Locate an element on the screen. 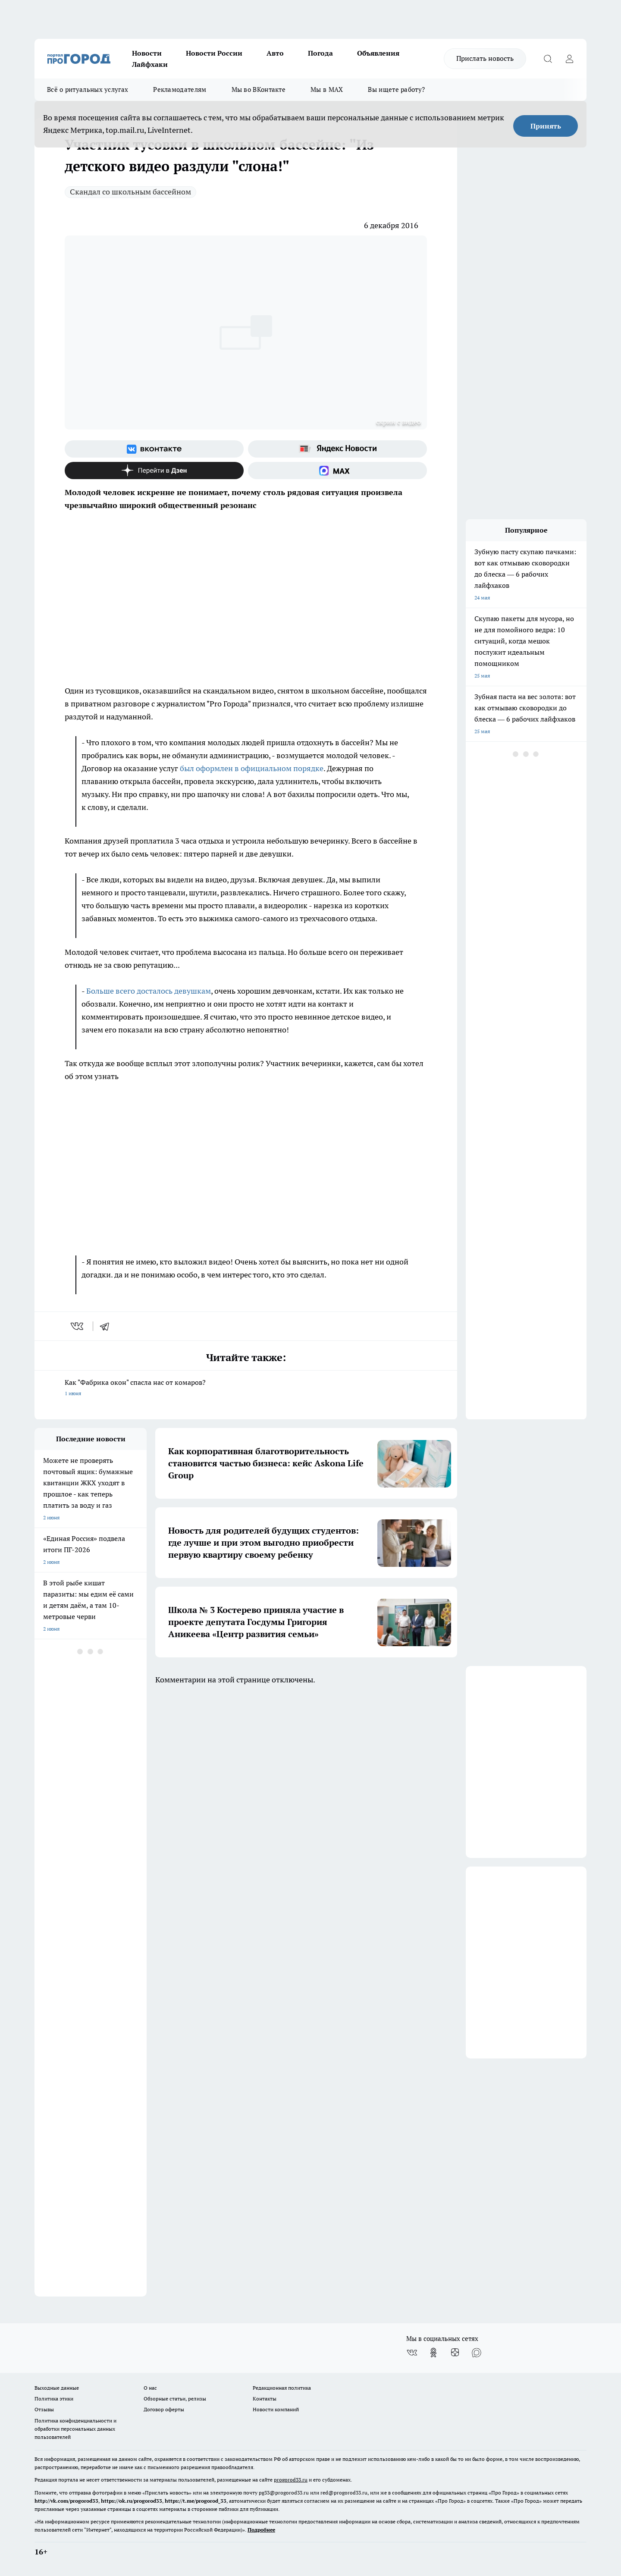  [Группа ВКонтакте] is located at coordinates (154, 449).